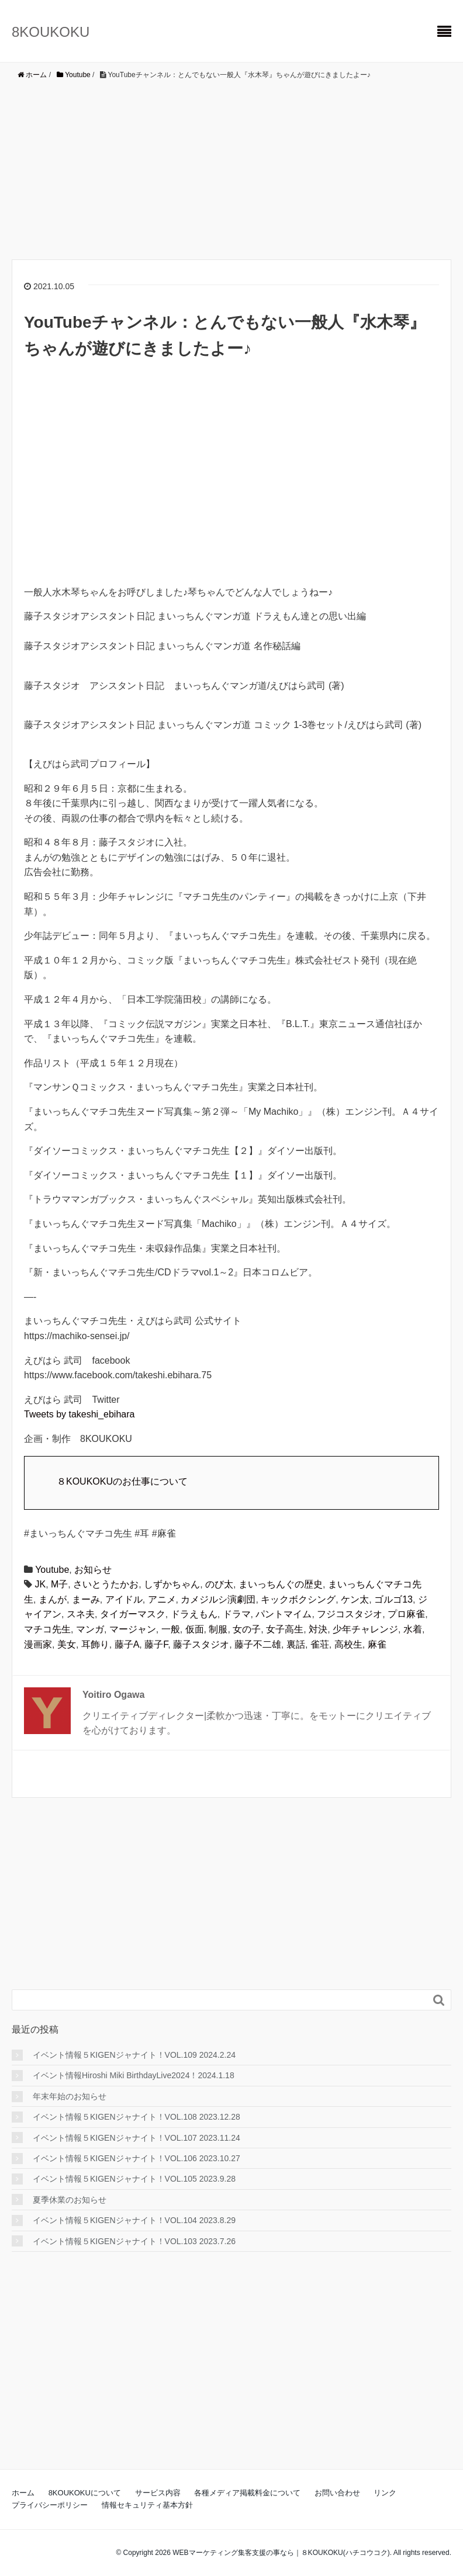 The image size is (463, 2576). I want to click on フジコスタジオ, so click(349, 1614).